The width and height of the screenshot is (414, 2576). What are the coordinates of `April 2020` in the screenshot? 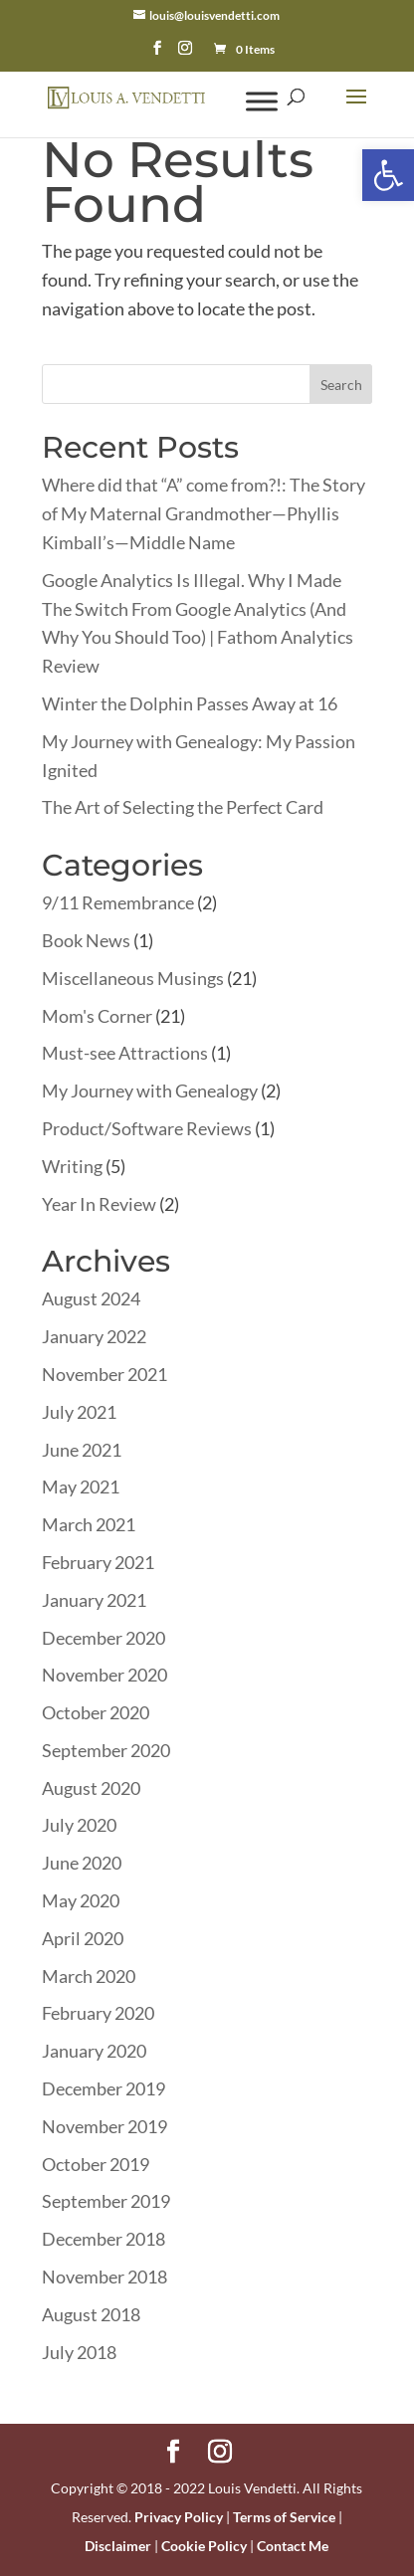 It's located at (82, 1938).